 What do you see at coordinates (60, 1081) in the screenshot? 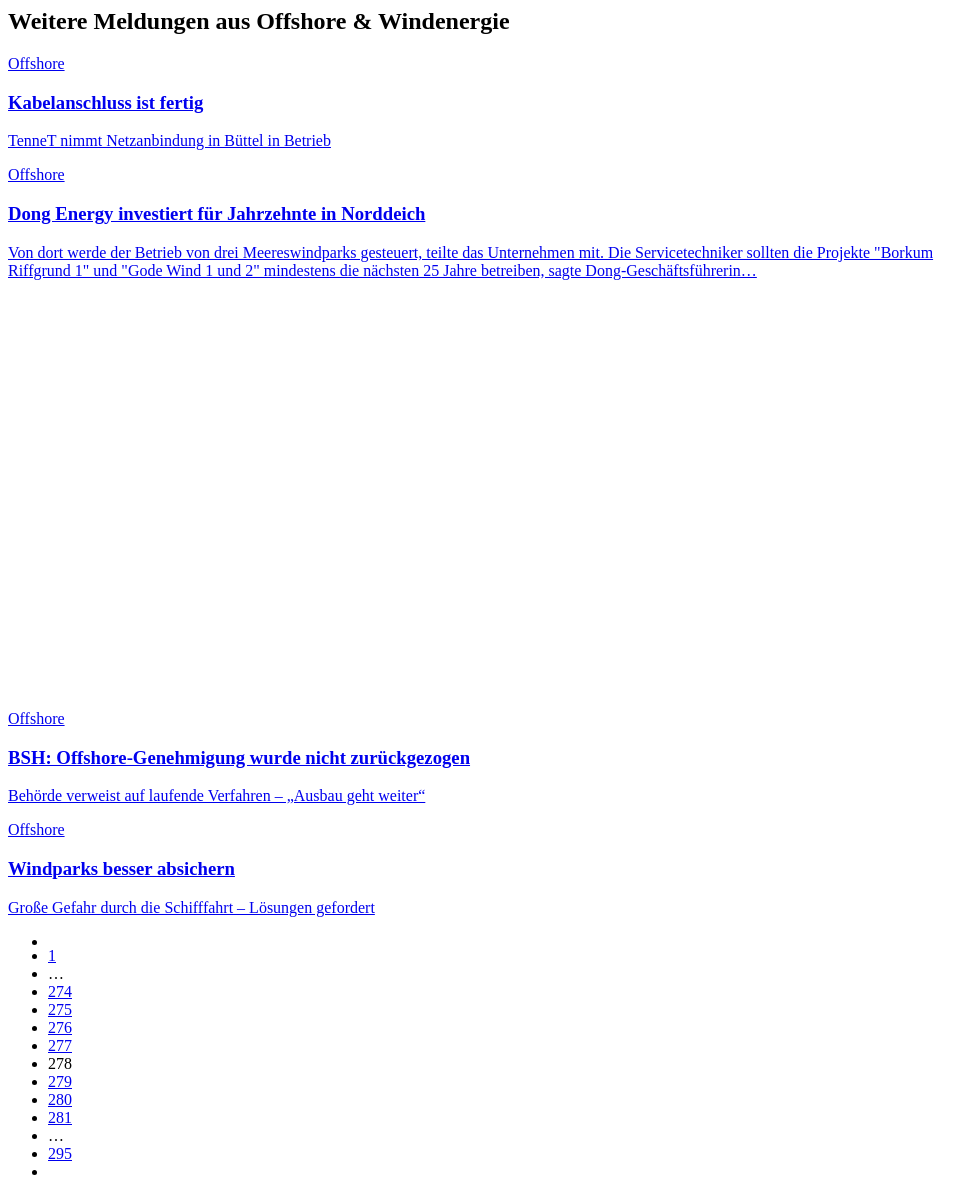
I see `279` at bounding box center [60, 1081].